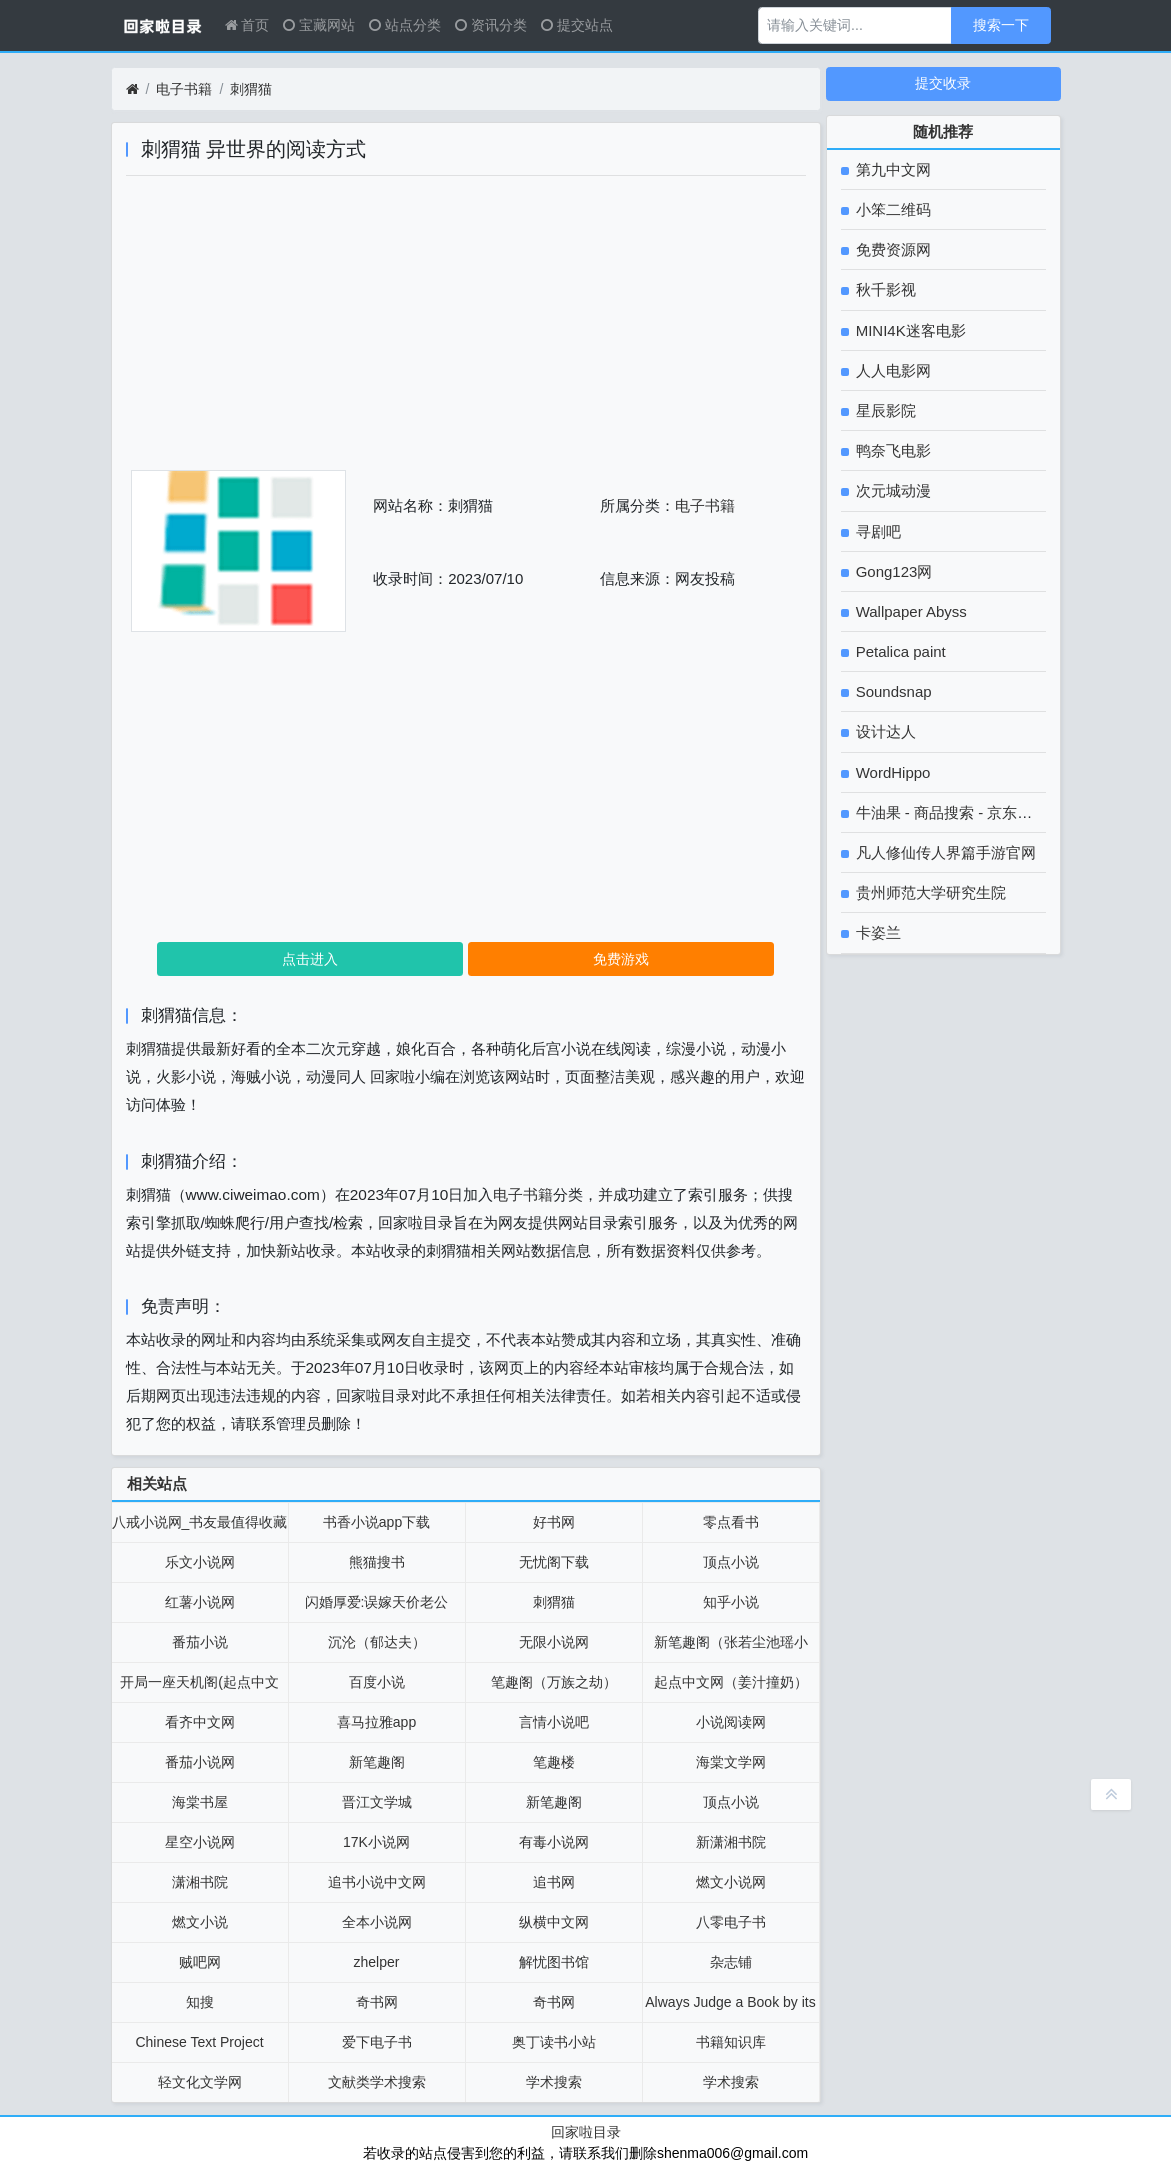  Describe the element at coordinates (884, 289) in the screenshot. I see `秋千影视` at that location.